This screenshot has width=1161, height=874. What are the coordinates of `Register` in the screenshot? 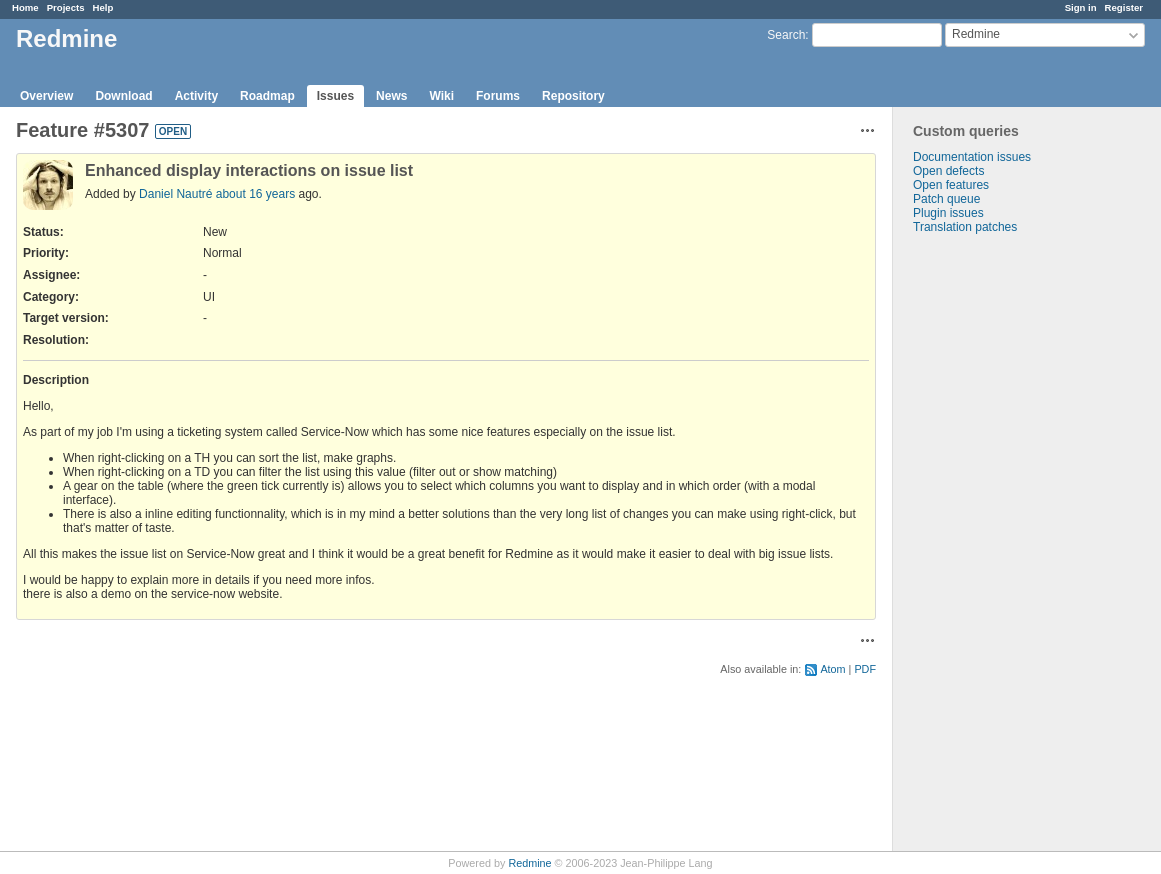 It's located at (1124, 7).